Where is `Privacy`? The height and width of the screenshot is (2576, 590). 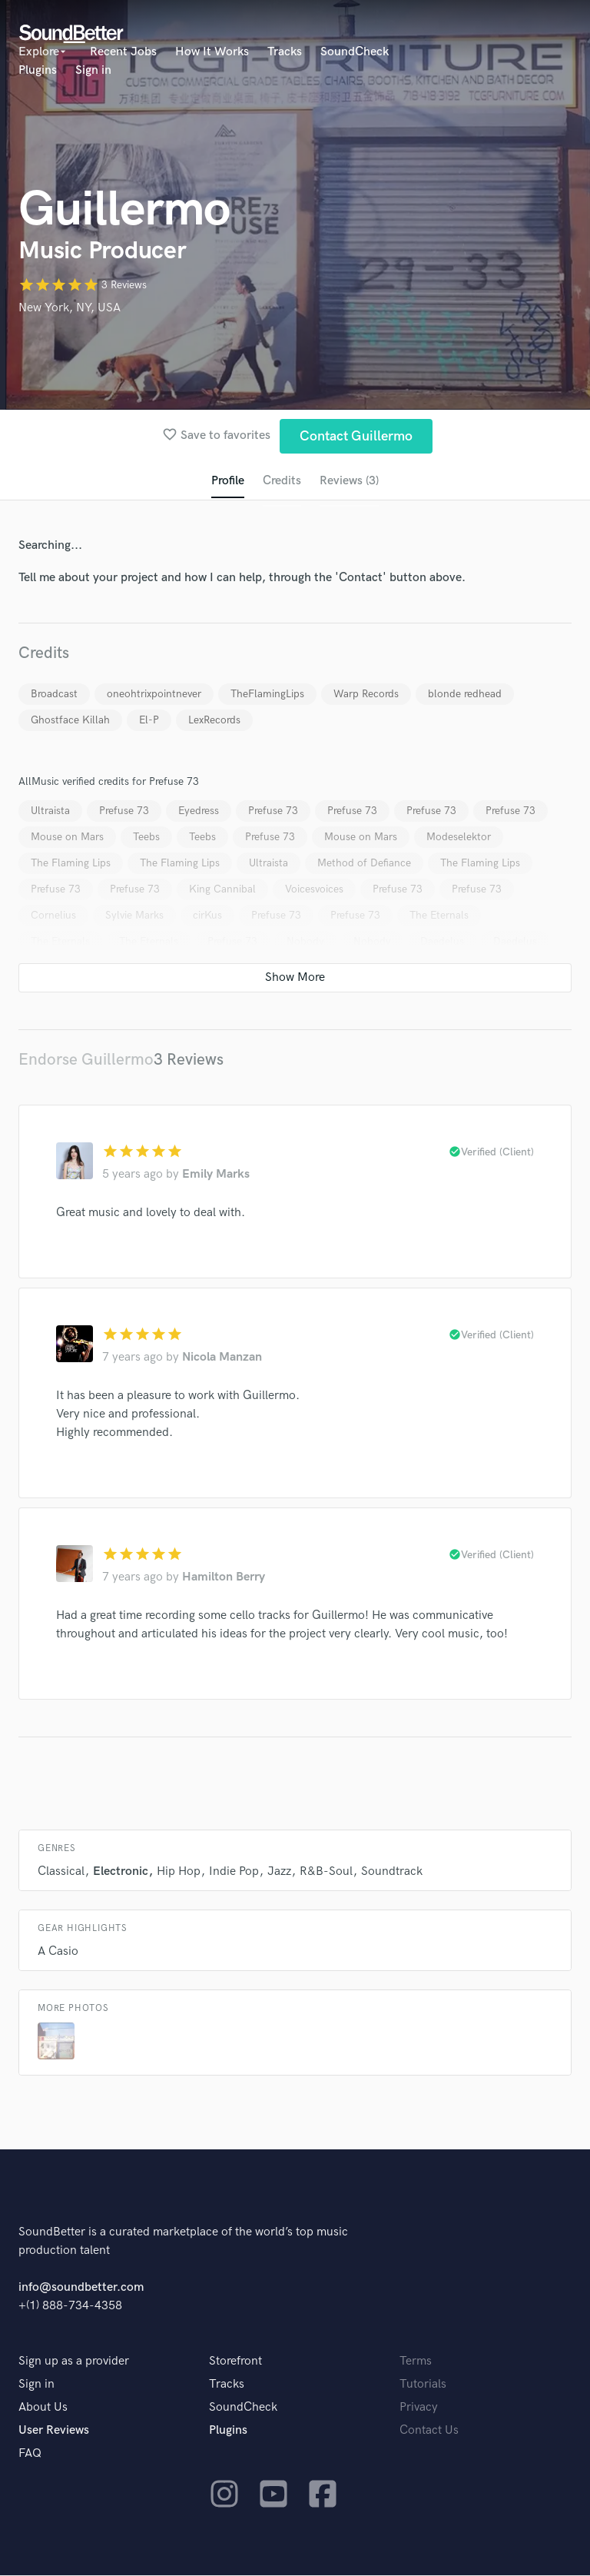 Privacy is located at coordinates (418, 2408).